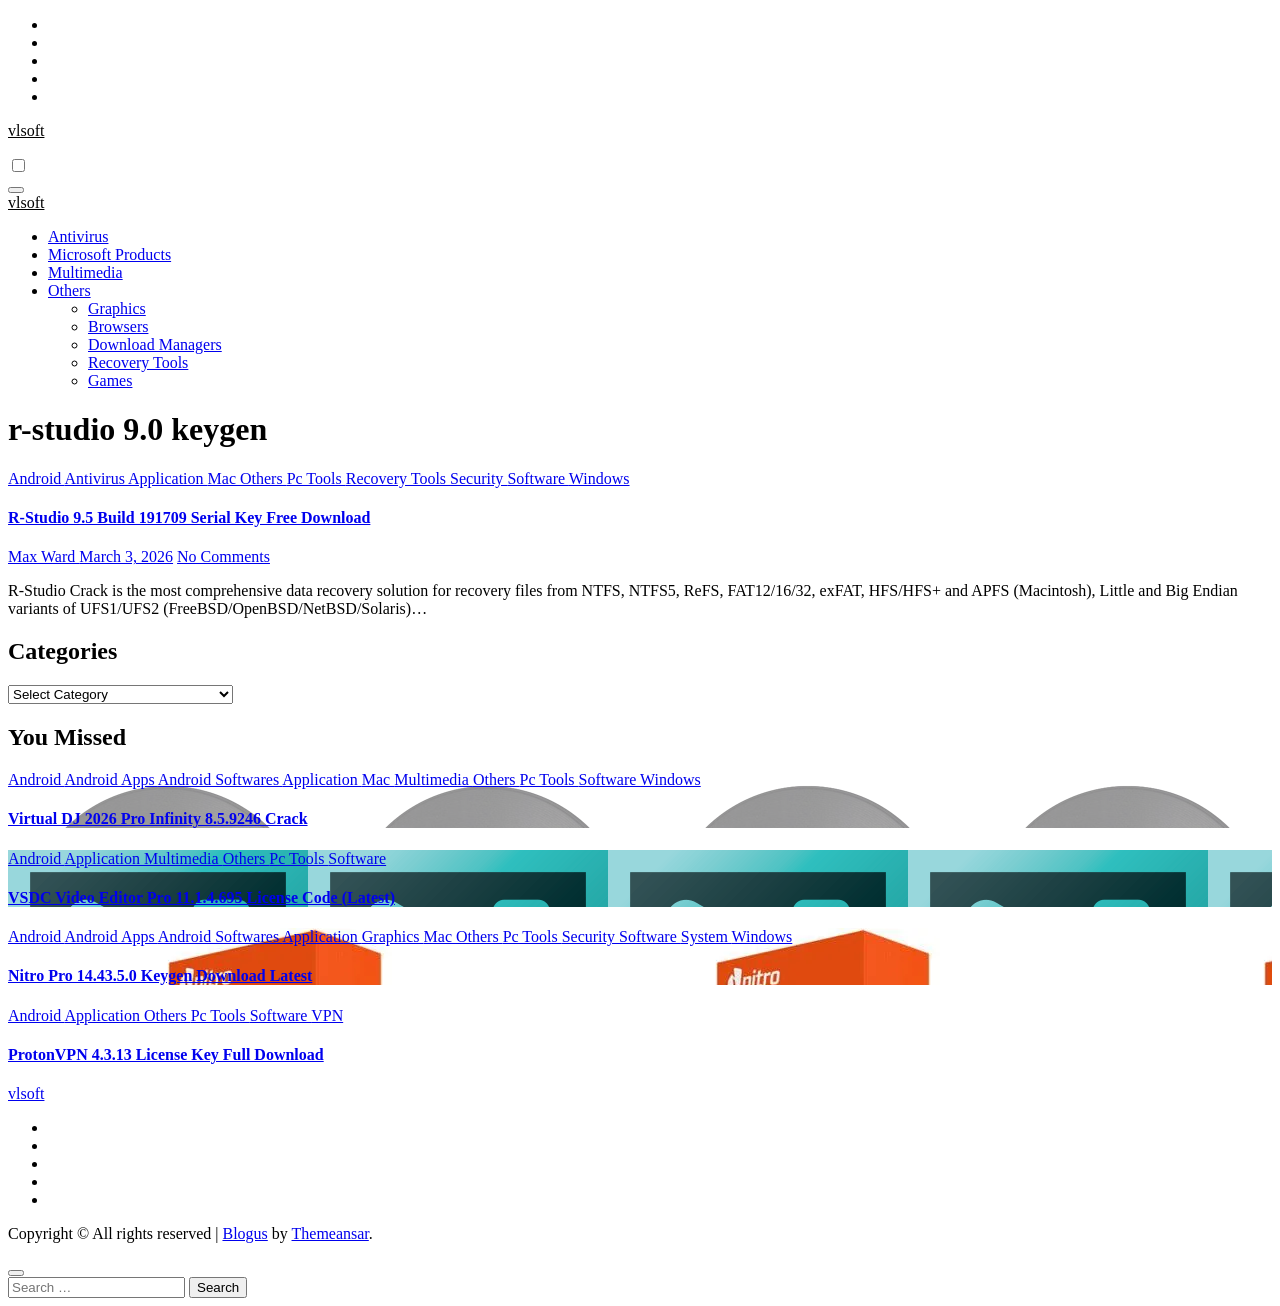 The image size is (1280, 1306). Describe the element at coordinates (118, 326) in the screenshot. I see `Browsers` at that location.